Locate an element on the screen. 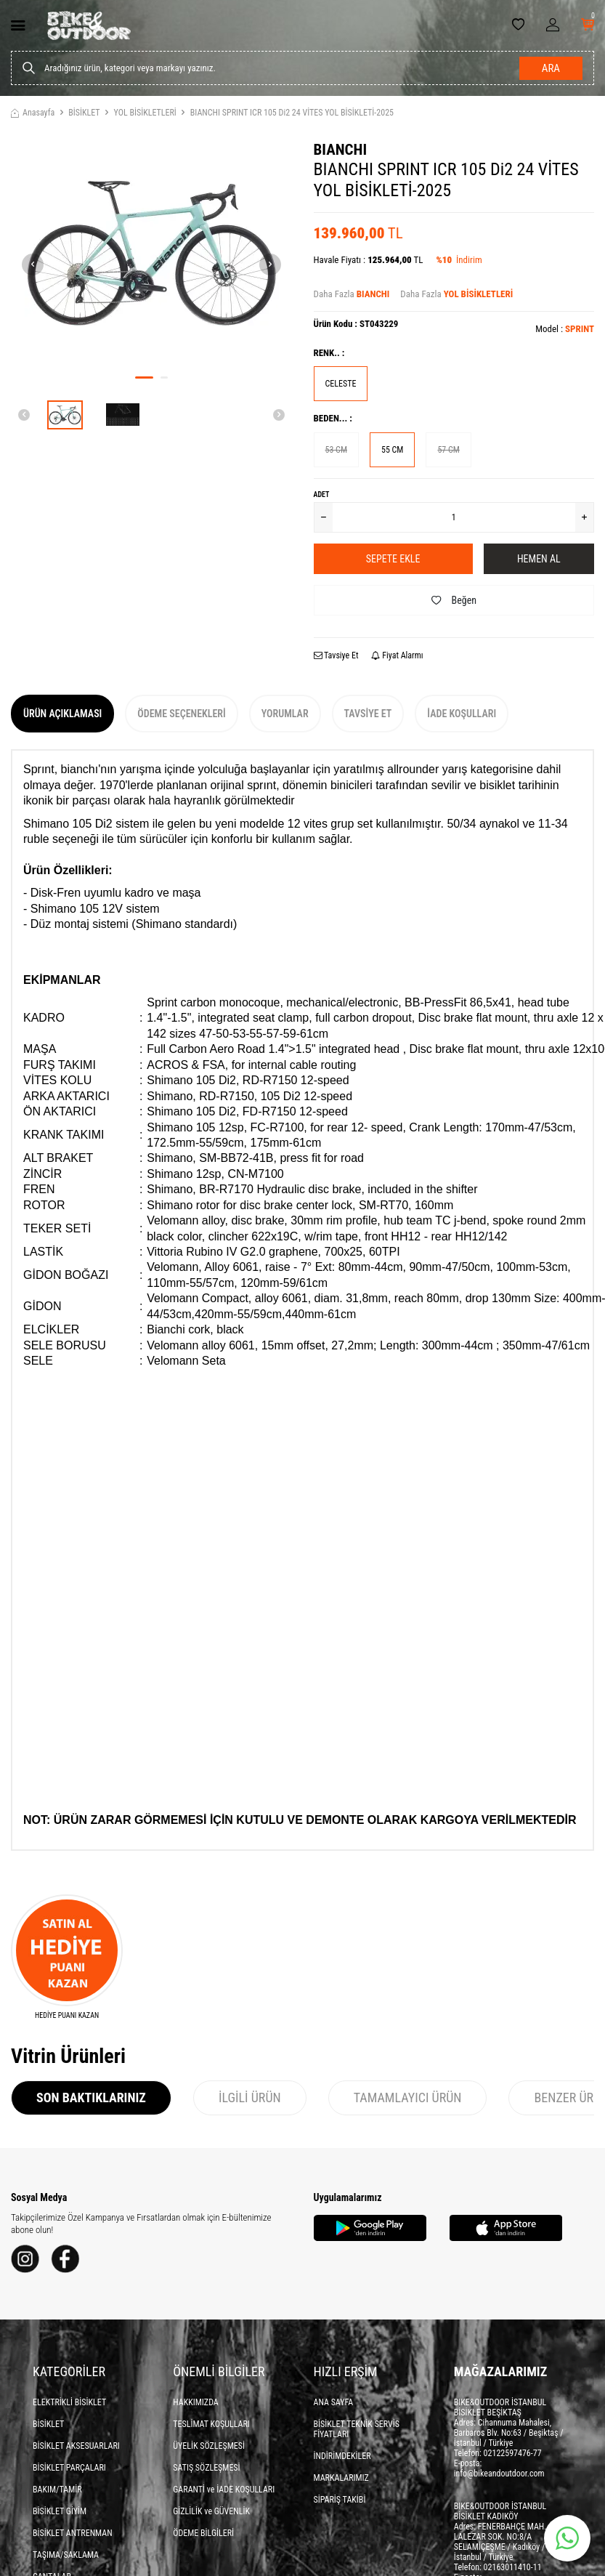 This screenshot has width=605, height=2576. Adet is located at coordinates (322, 494).